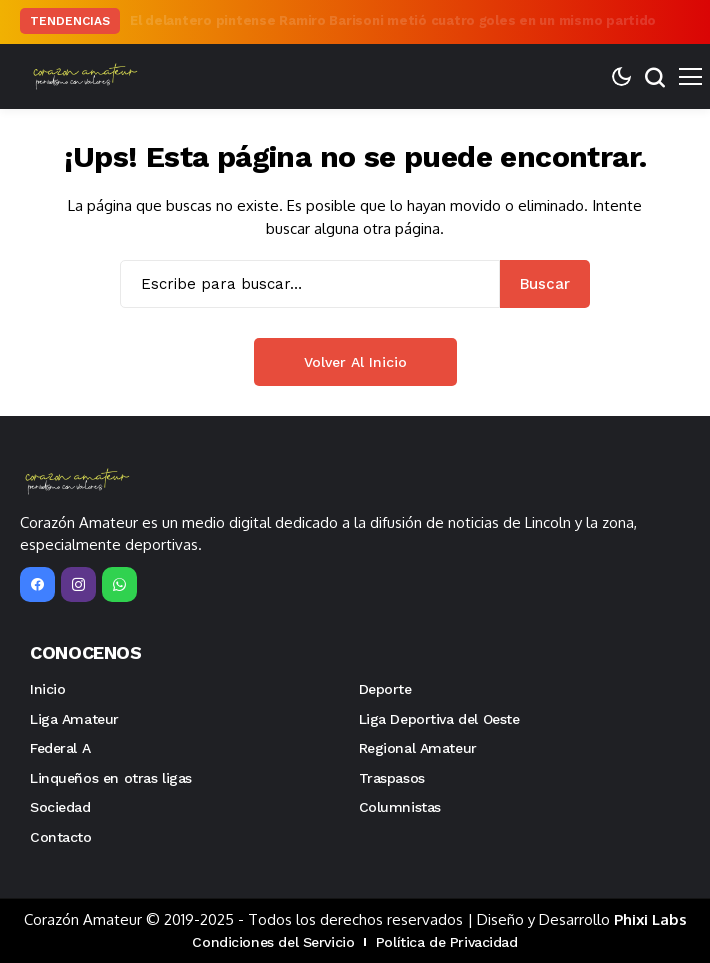  I want to click on [instagram], so click(78, 584).